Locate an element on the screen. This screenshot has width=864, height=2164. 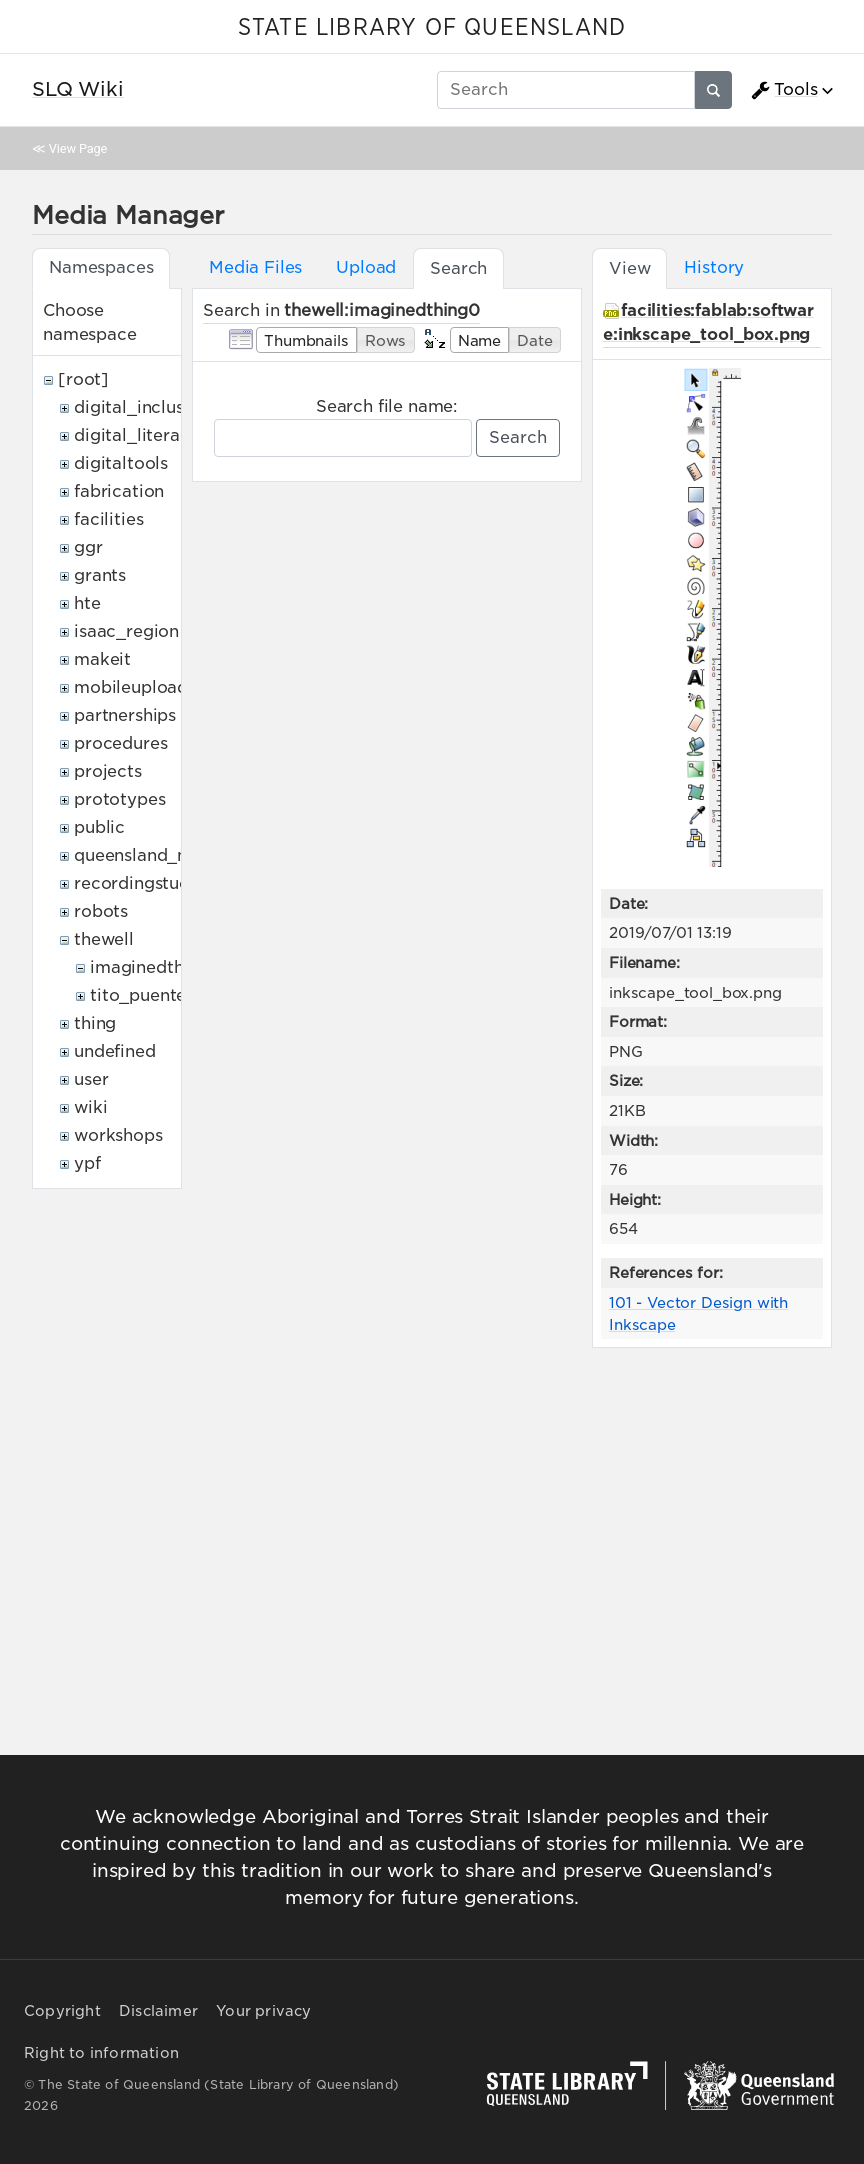
View Page is located at coordinates (78, 148).